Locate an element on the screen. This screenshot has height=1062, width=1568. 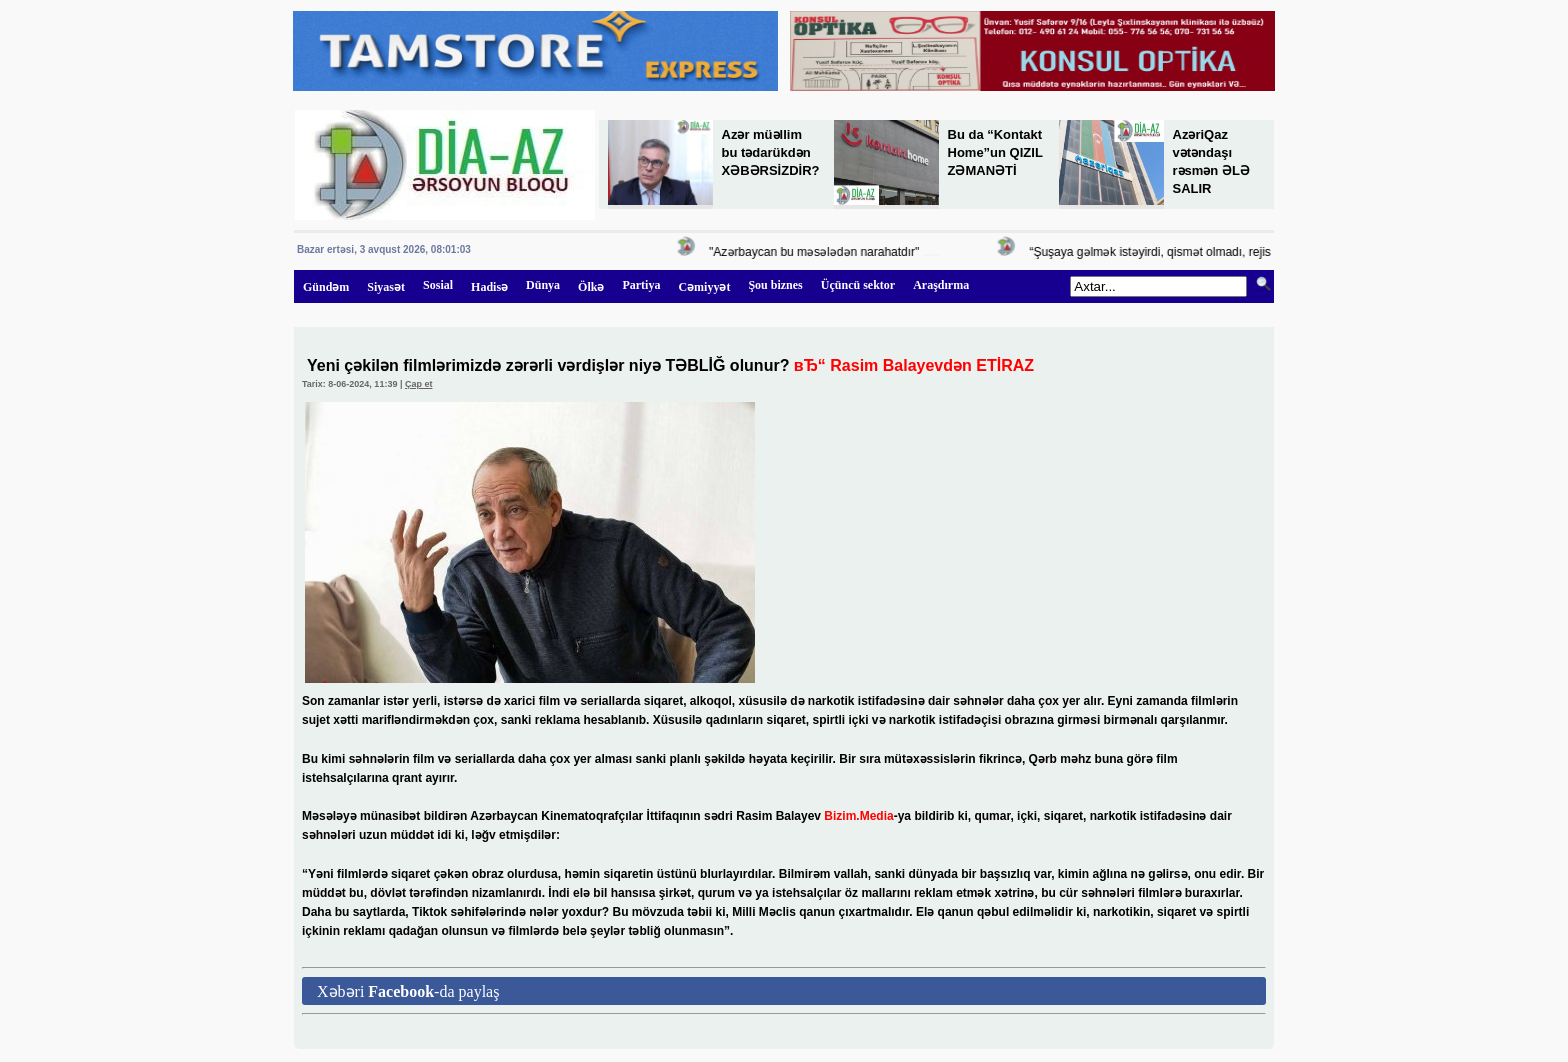
Üçüncü sektor is located at coordinates (858, 285).